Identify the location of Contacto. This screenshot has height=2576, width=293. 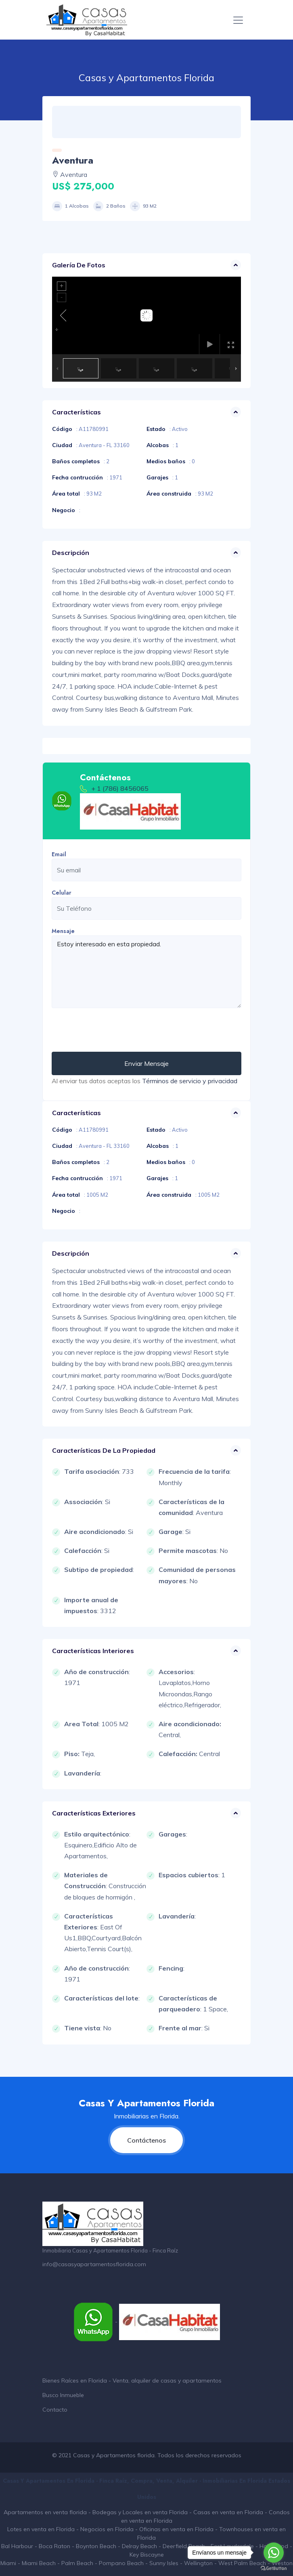
(54, 2409).